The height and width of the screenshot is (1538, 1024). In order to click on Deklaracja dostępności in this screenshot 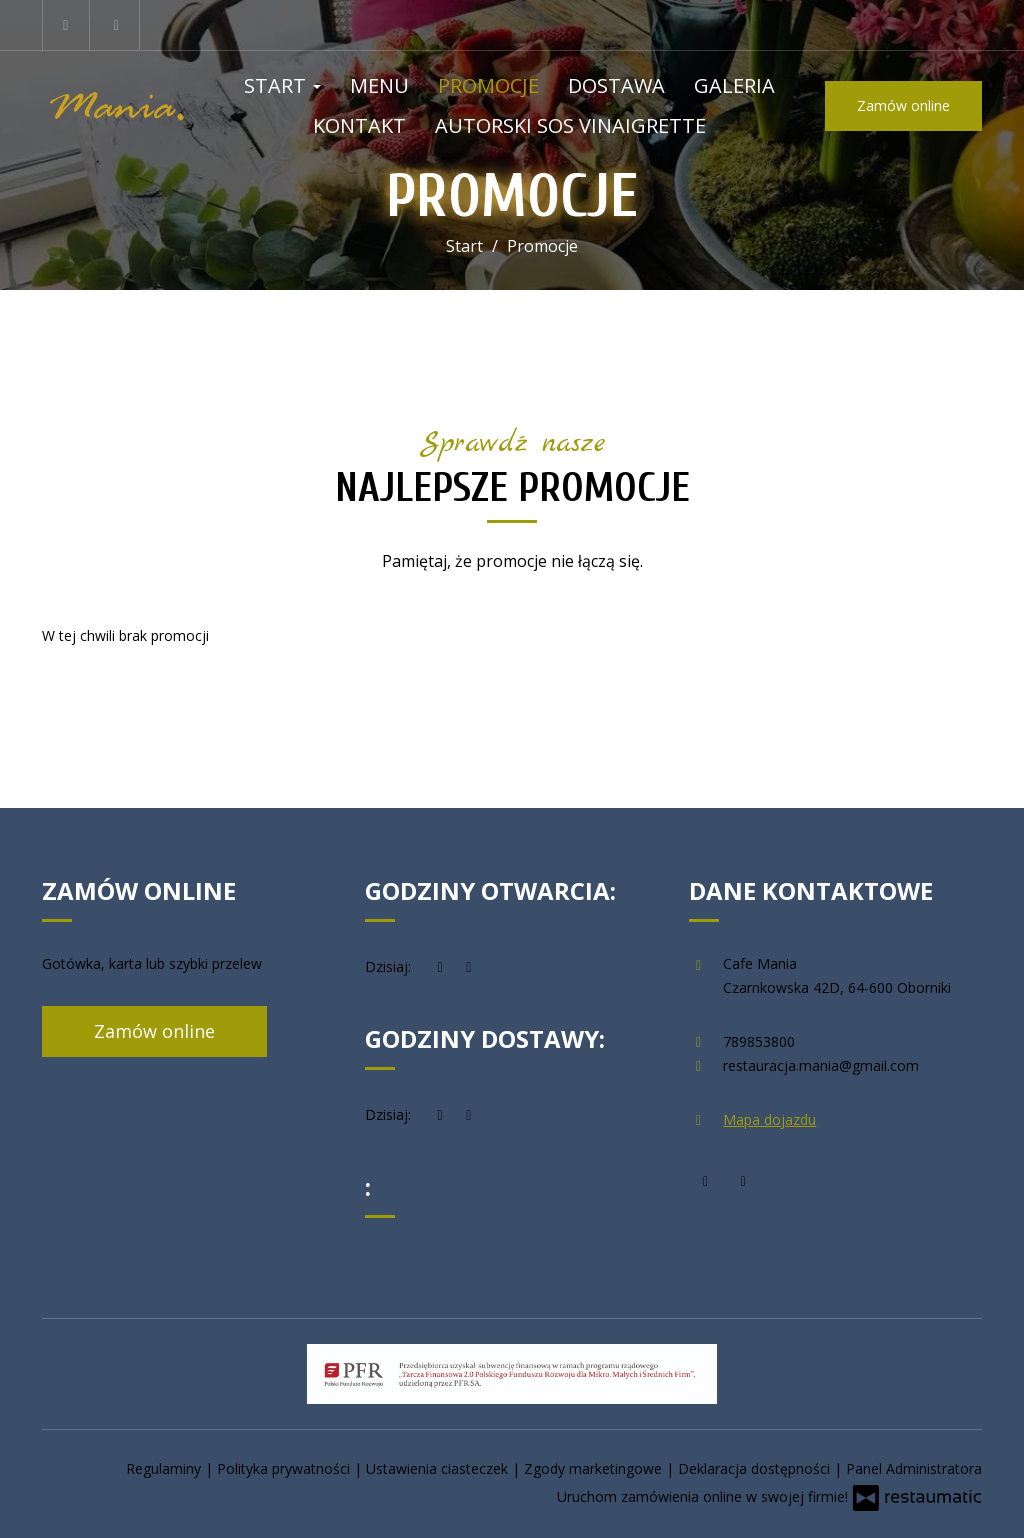, I will do `click(756, 1468)`.